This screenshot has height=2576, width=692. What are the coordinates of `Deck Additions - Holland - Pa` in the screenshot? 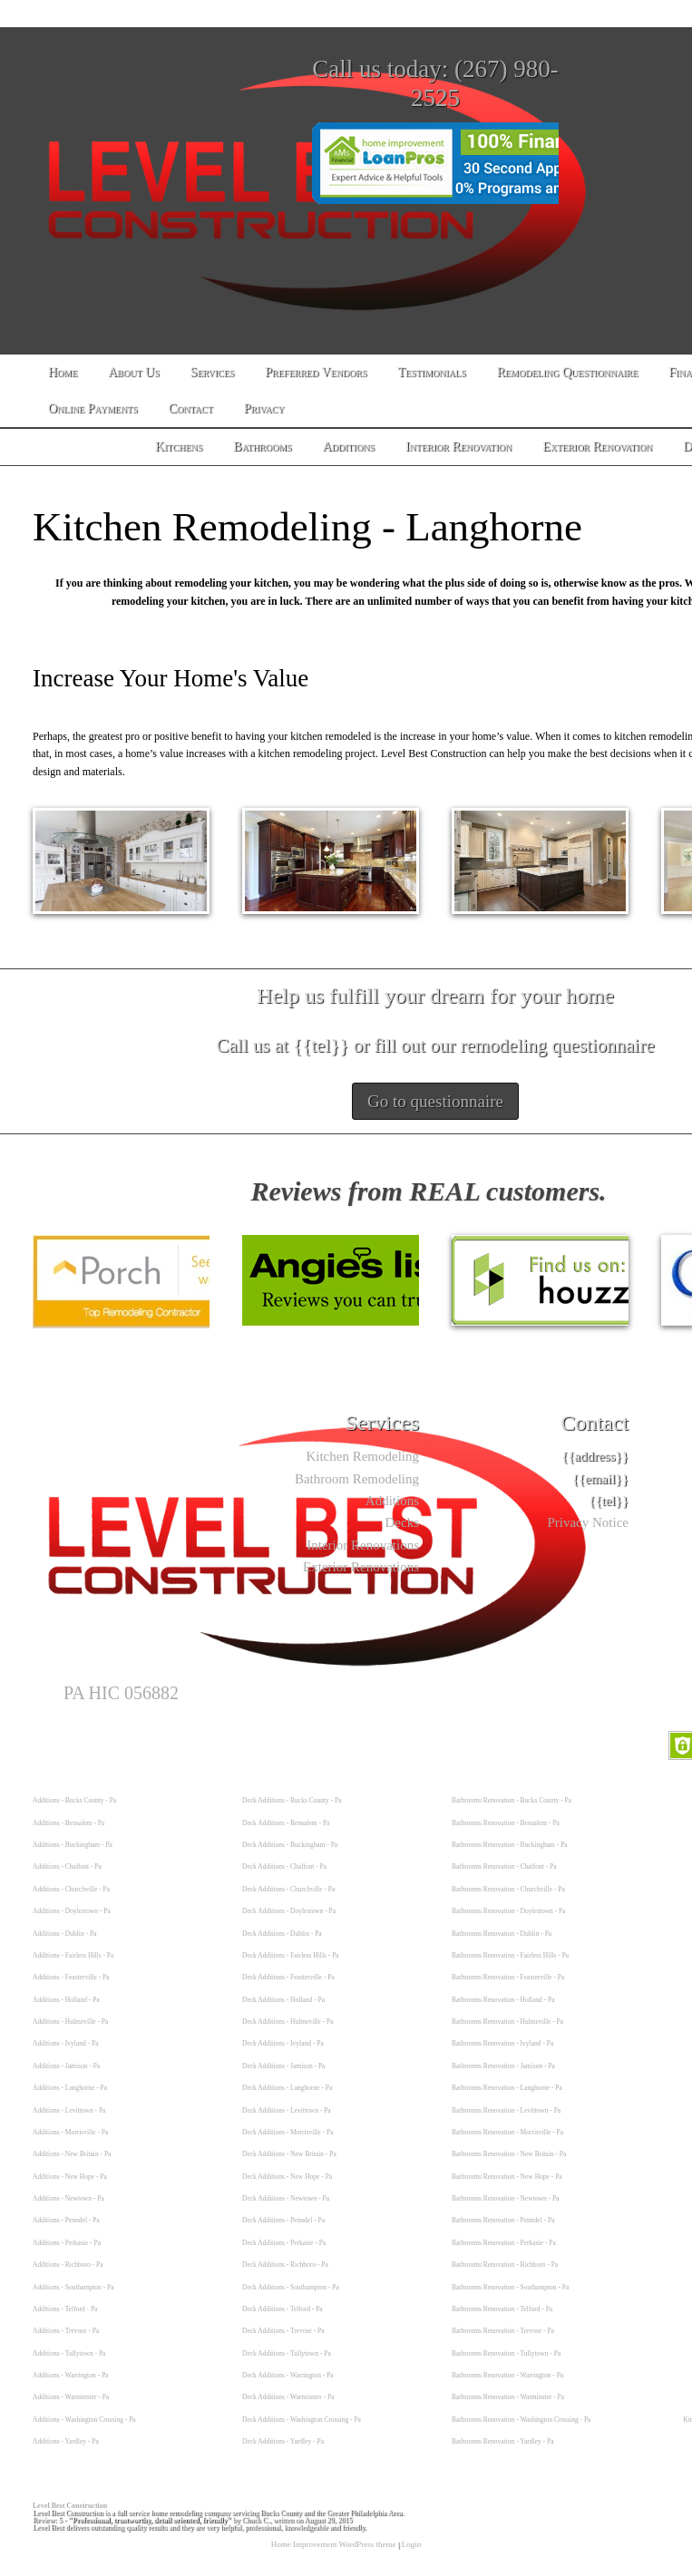 It's located at (283, 2000).